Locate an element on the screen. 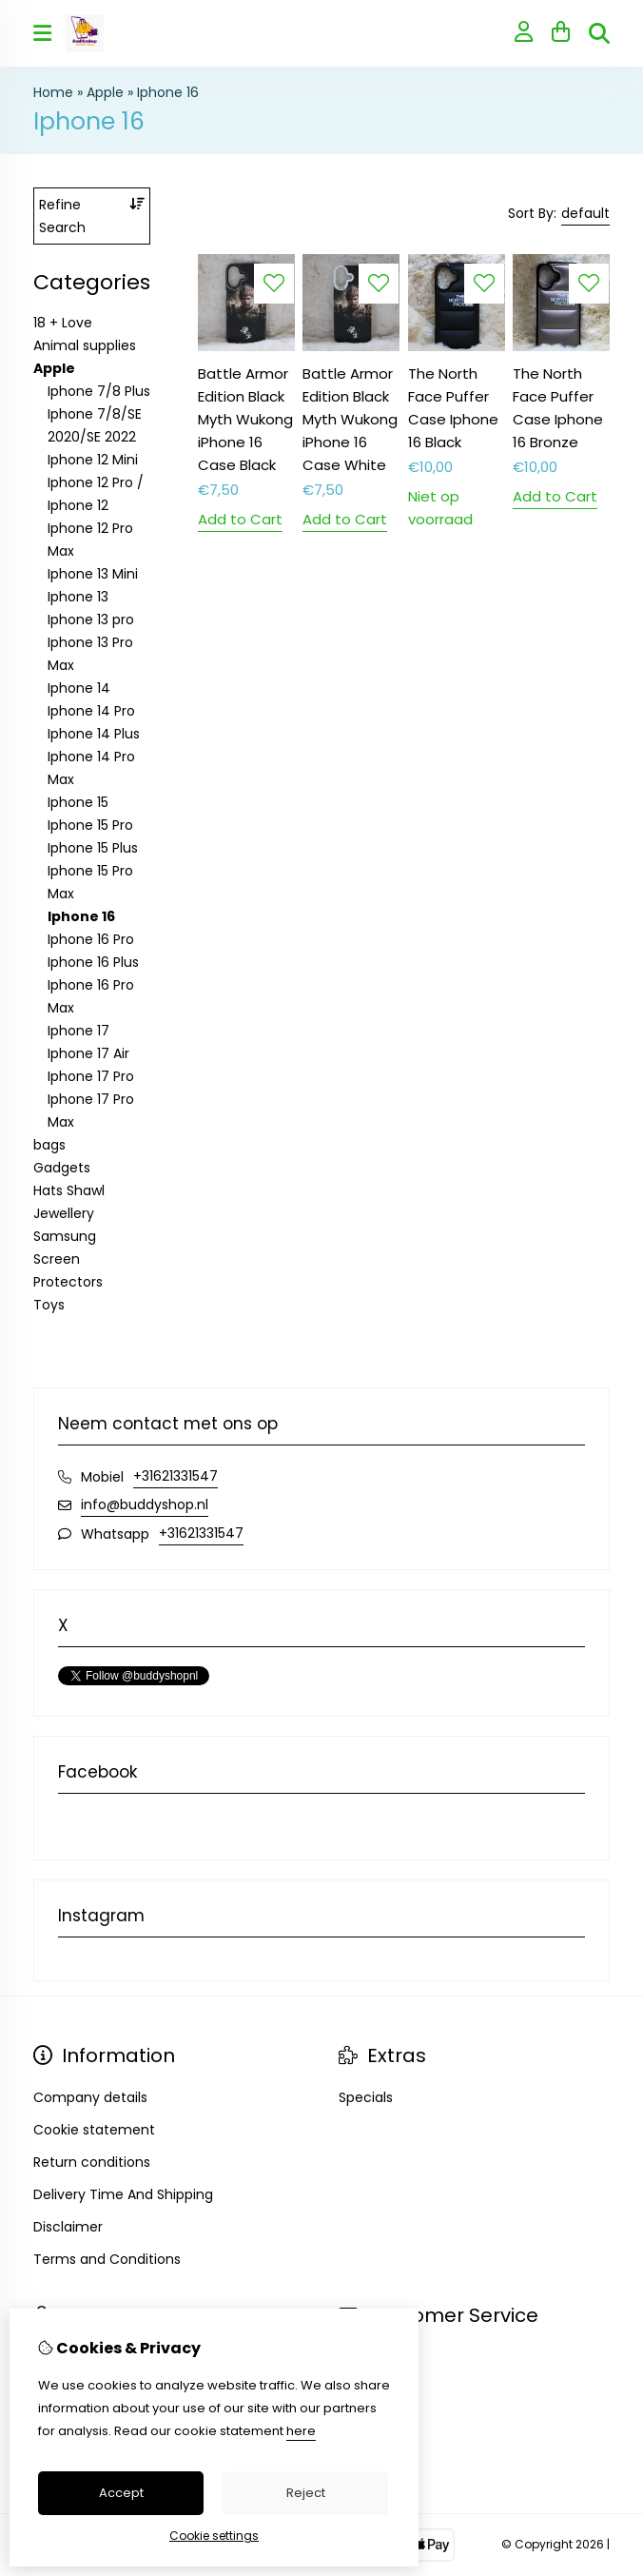 The image size is (643, 2576). Iphone 12 Mini is located at coordinates (93, 459).